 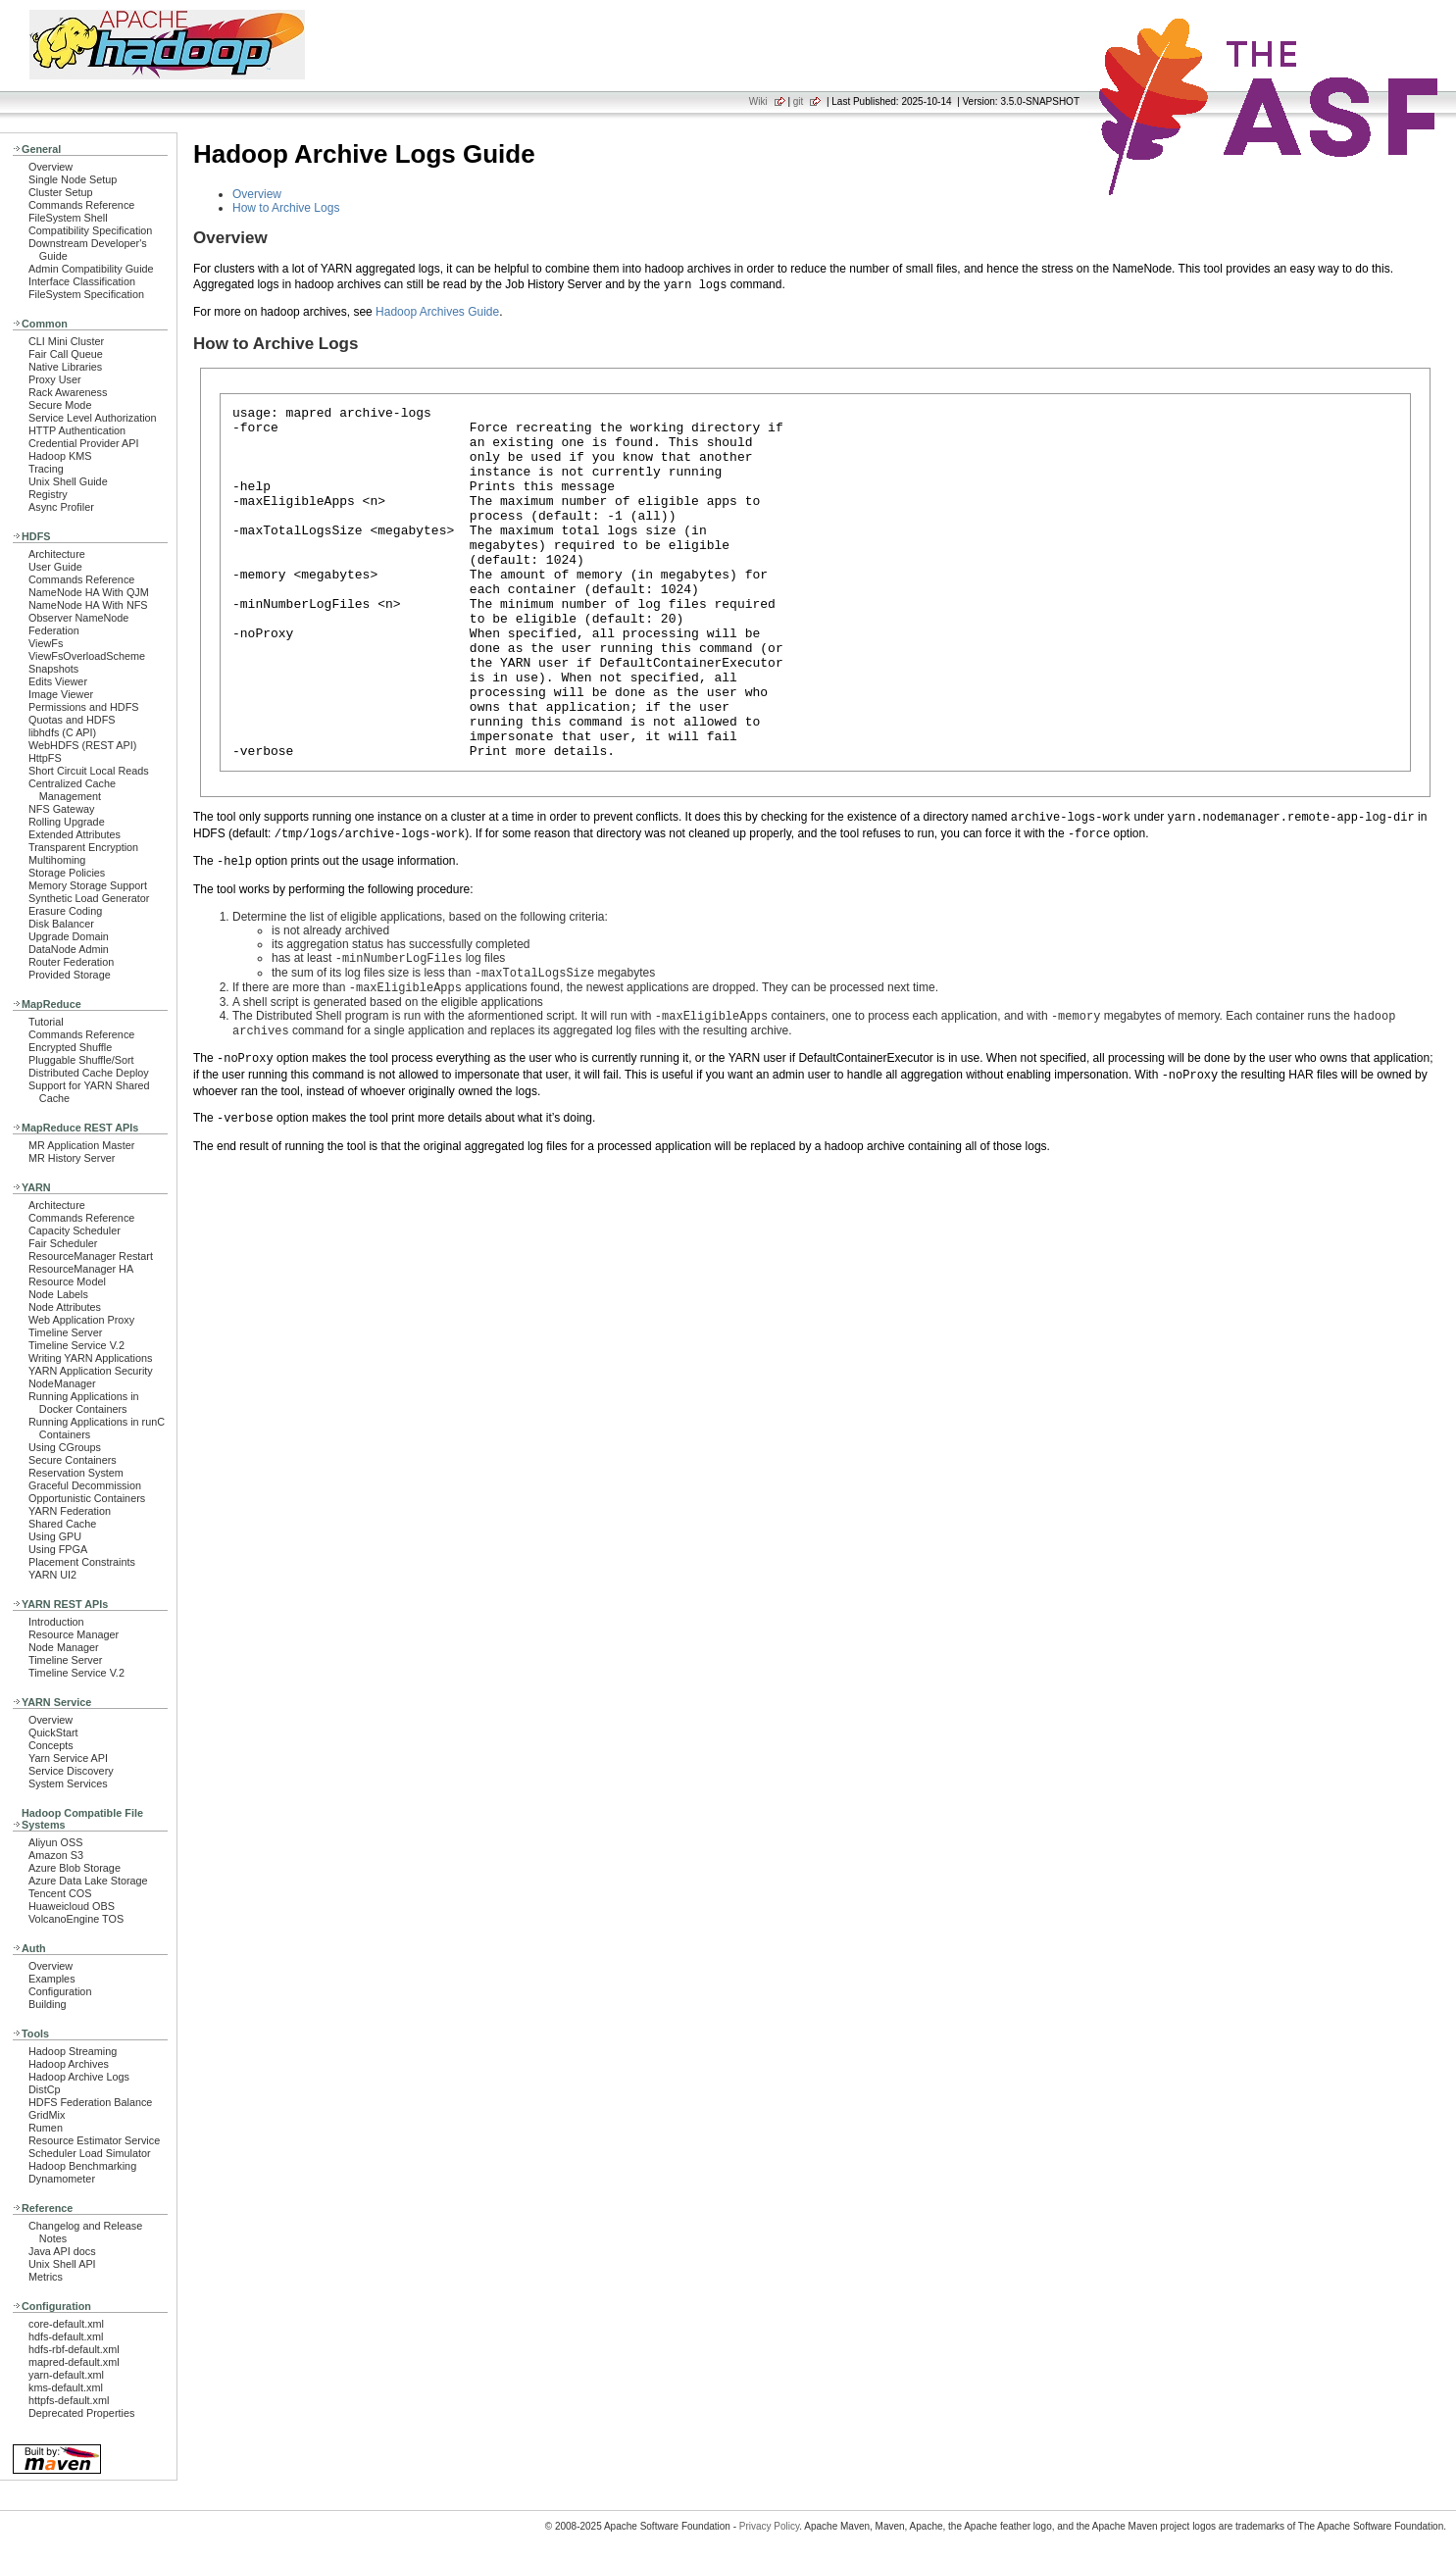 What do you see at coordinates (88, 1073) in the screenshot?
I see `Distributed Cache Deploy` at bounding box center [88, 1073].